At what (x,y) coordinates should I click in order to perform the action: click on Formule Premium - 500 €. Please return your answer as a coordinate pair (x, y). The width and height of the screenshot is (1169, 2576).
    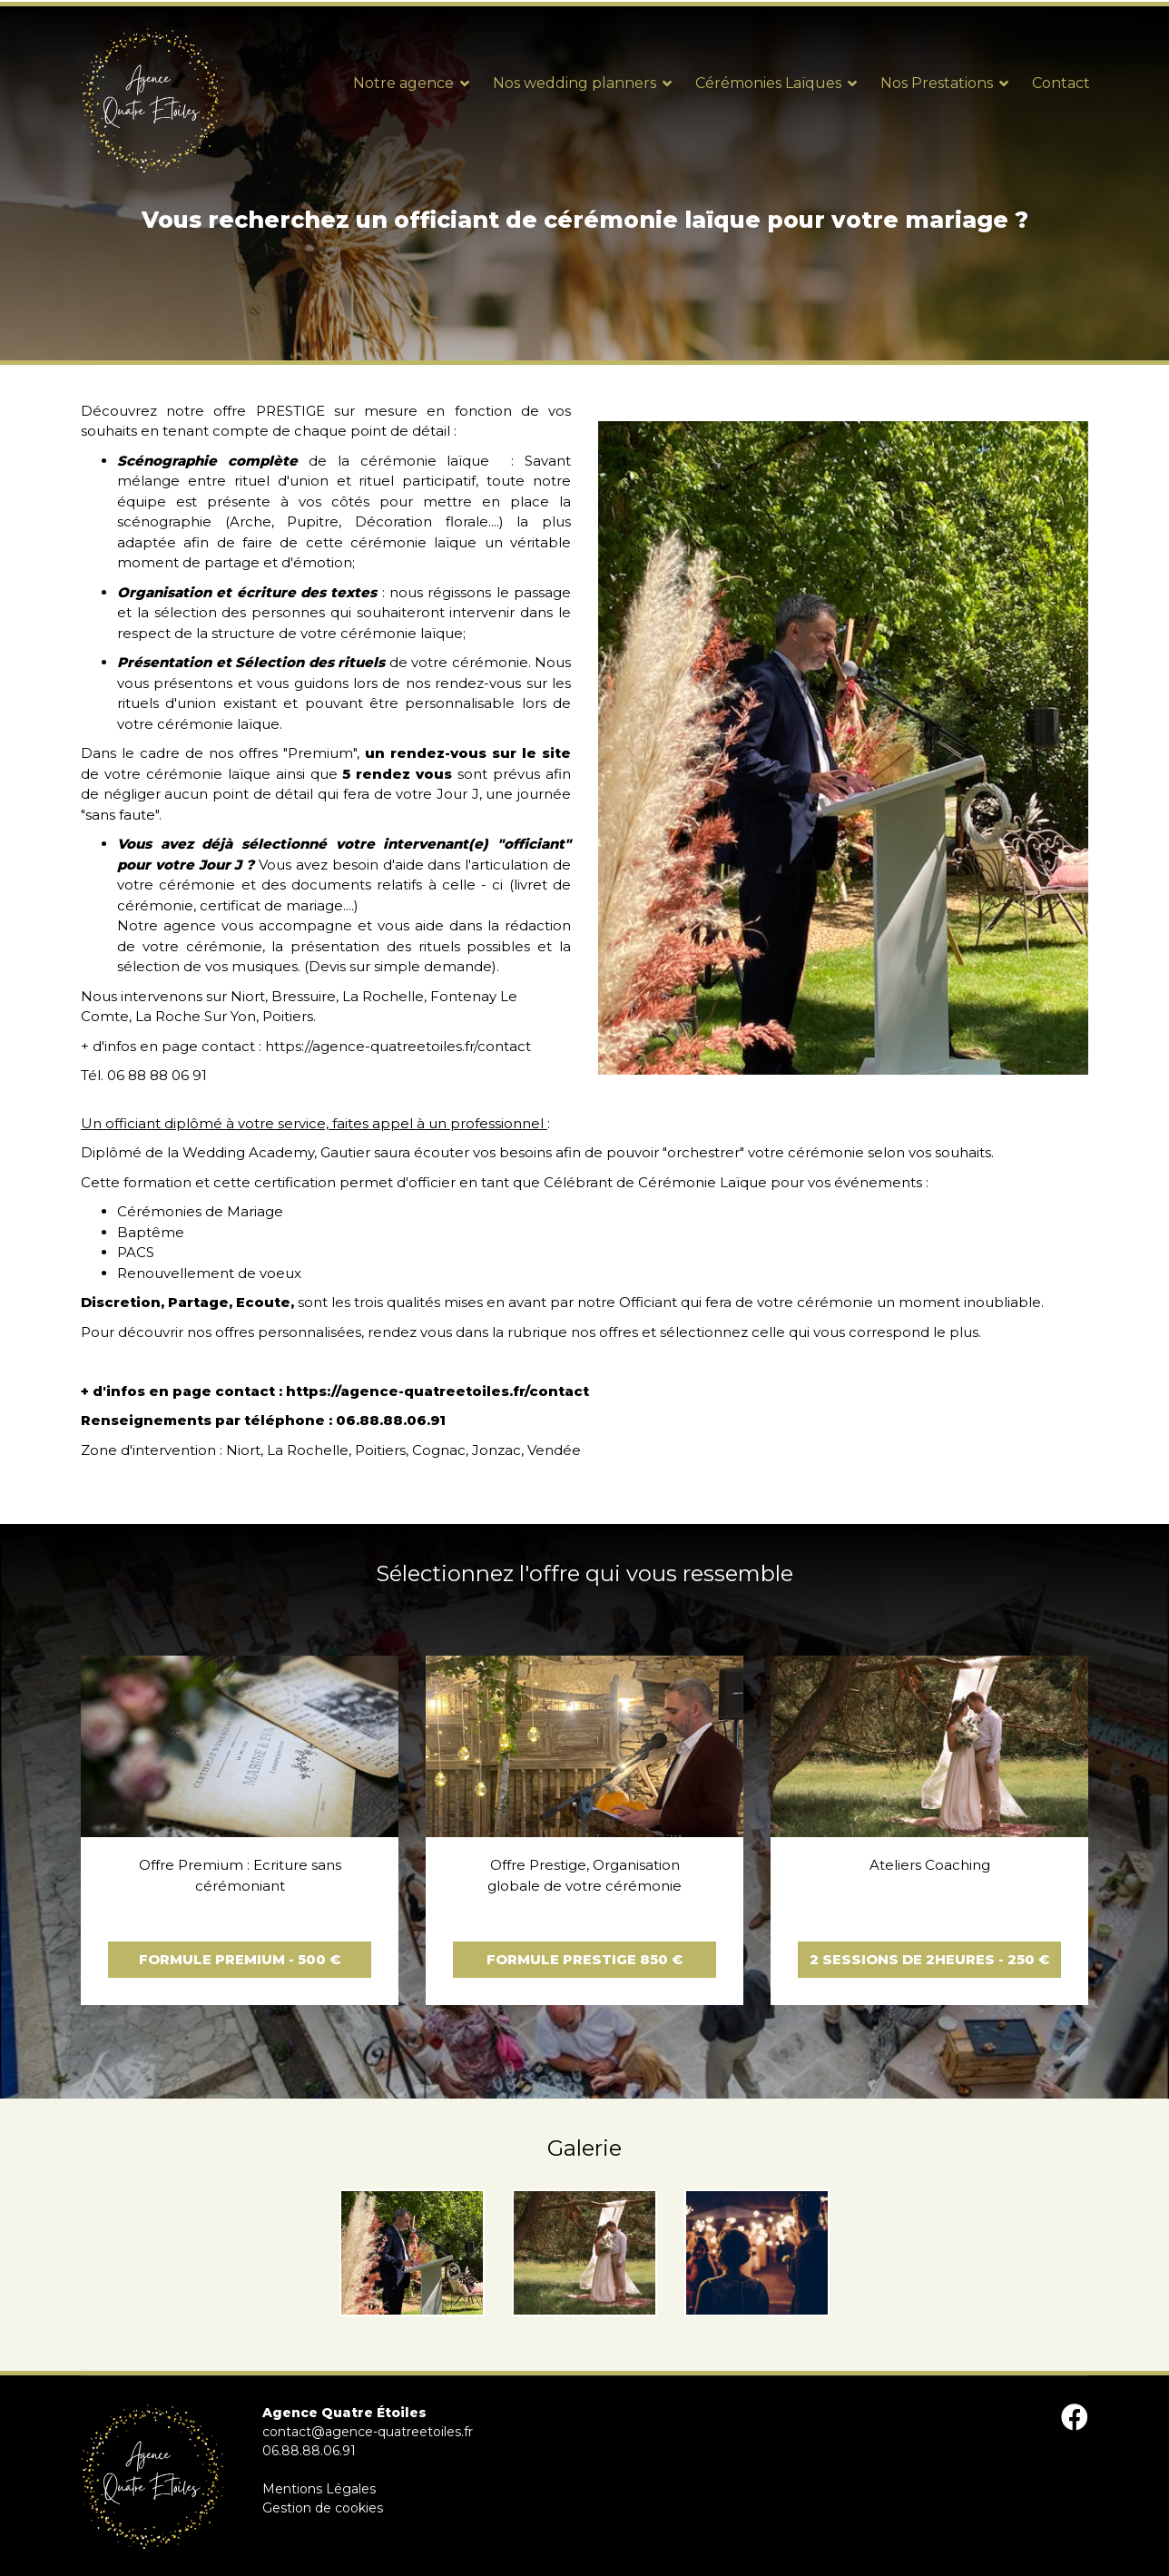
    Looking at the image, I should click on (239, 1959).